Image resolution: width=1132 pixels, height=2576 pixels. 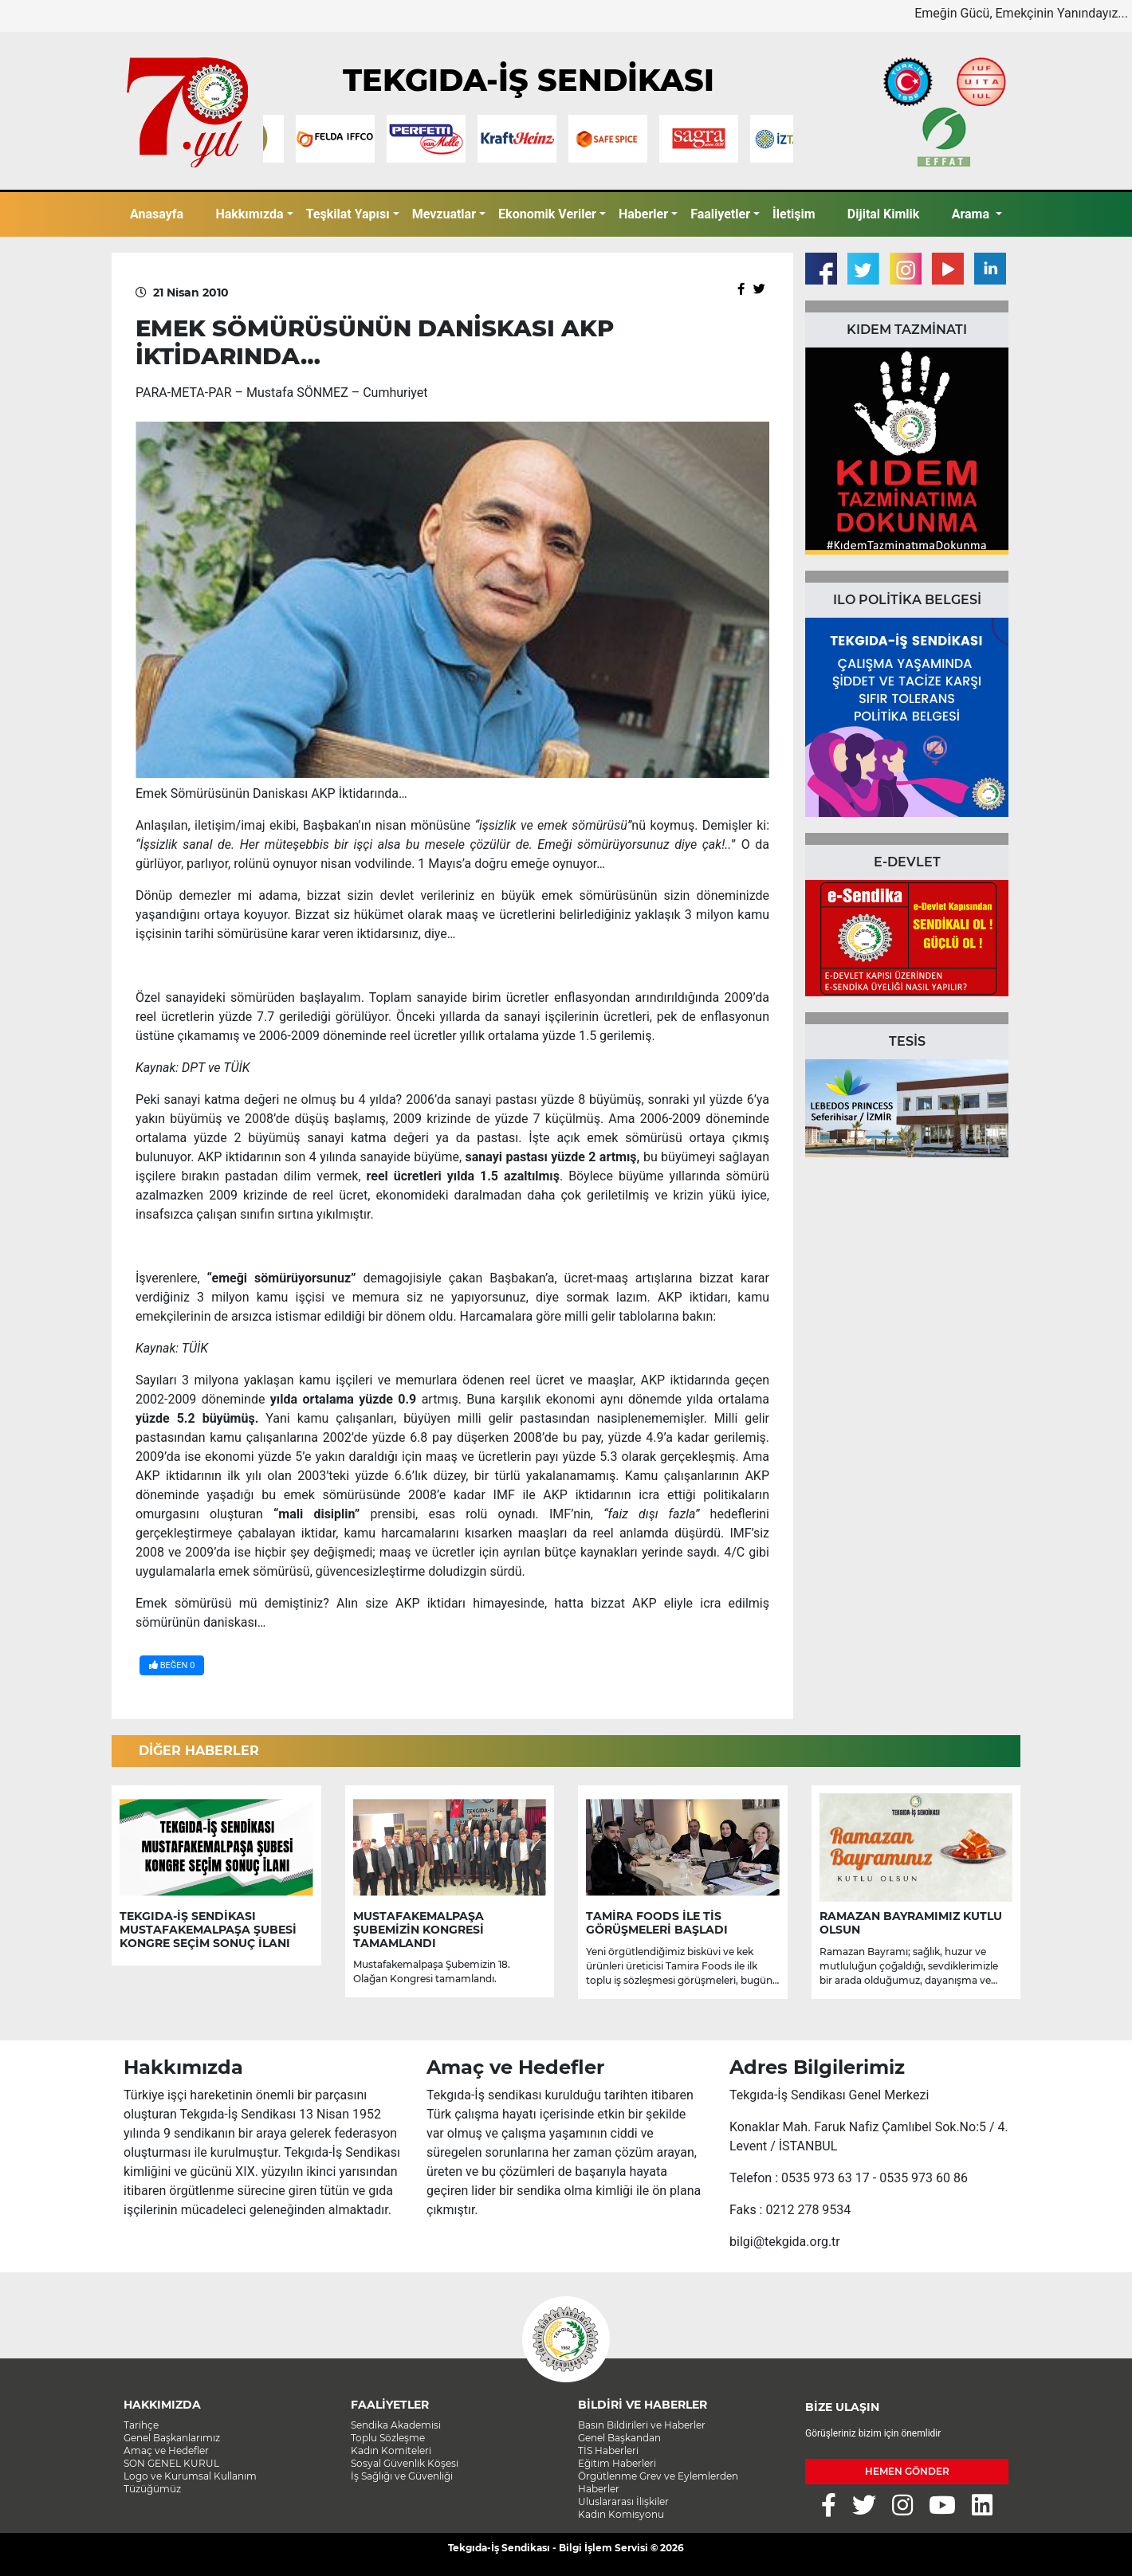 I want to click on Amaç ve Hedefler, so click(x=166, y=2450).